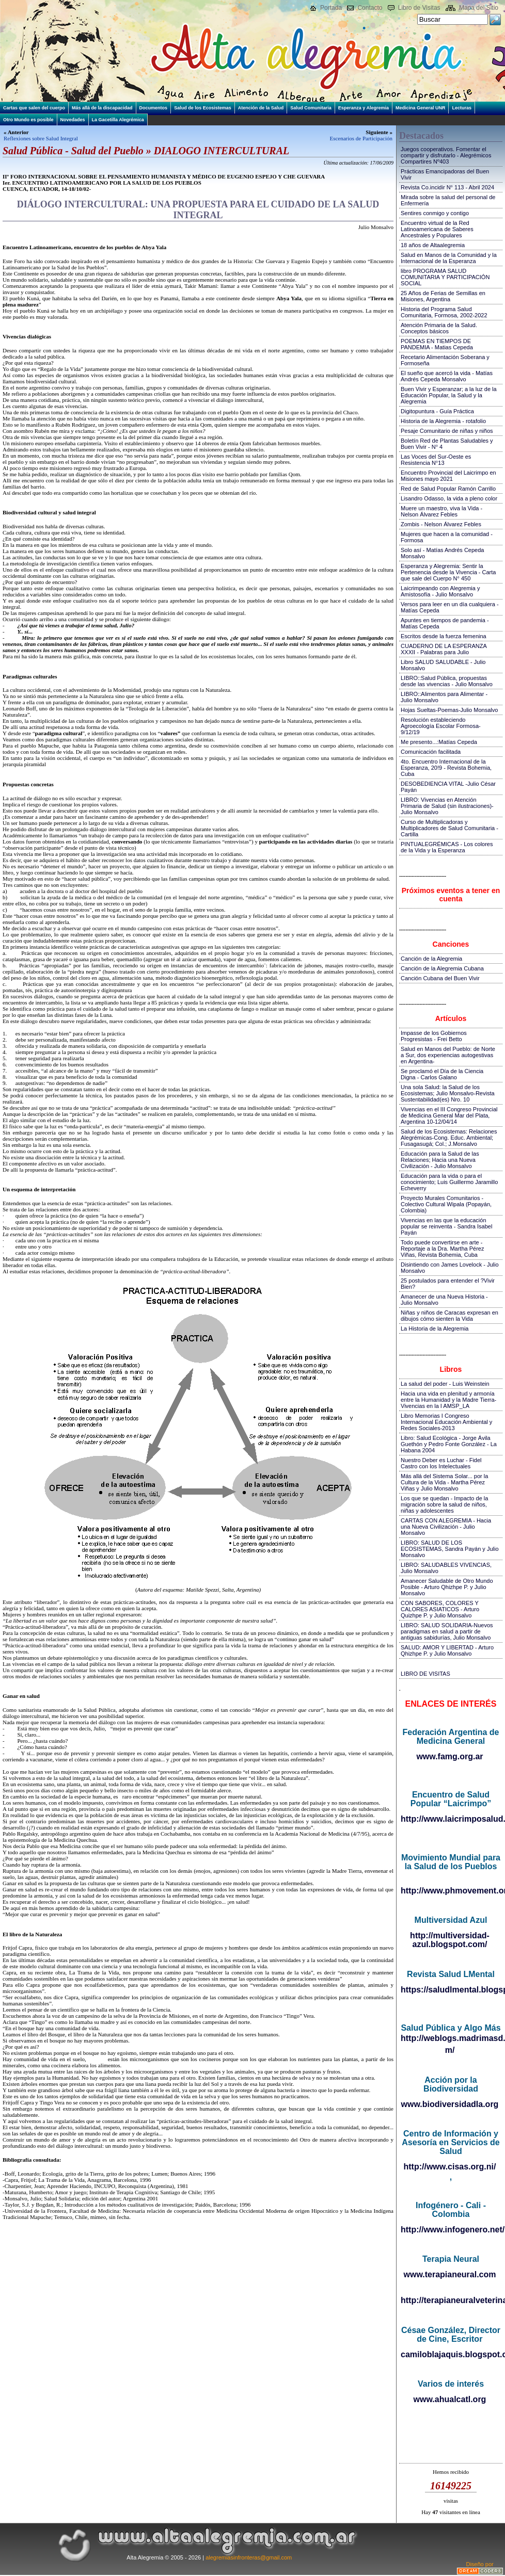  Describe the element at coordinates (441, 524) in the screenshot. I see `Zombis - Nelson Álvarez Febles` at that location.